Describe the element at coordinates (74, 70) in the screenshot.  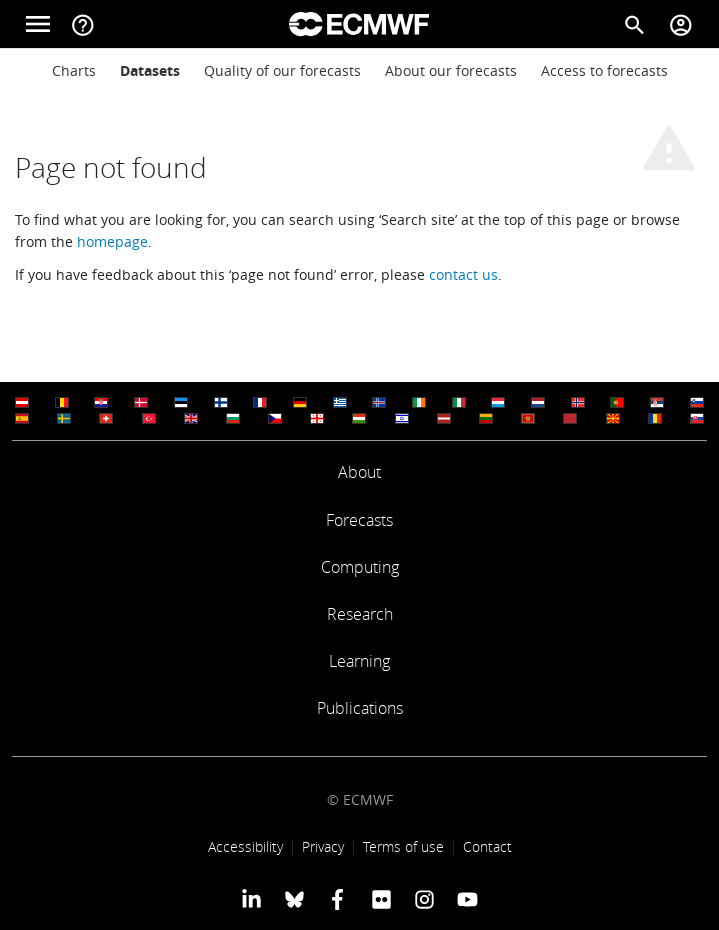
I see `Charts` at that location.